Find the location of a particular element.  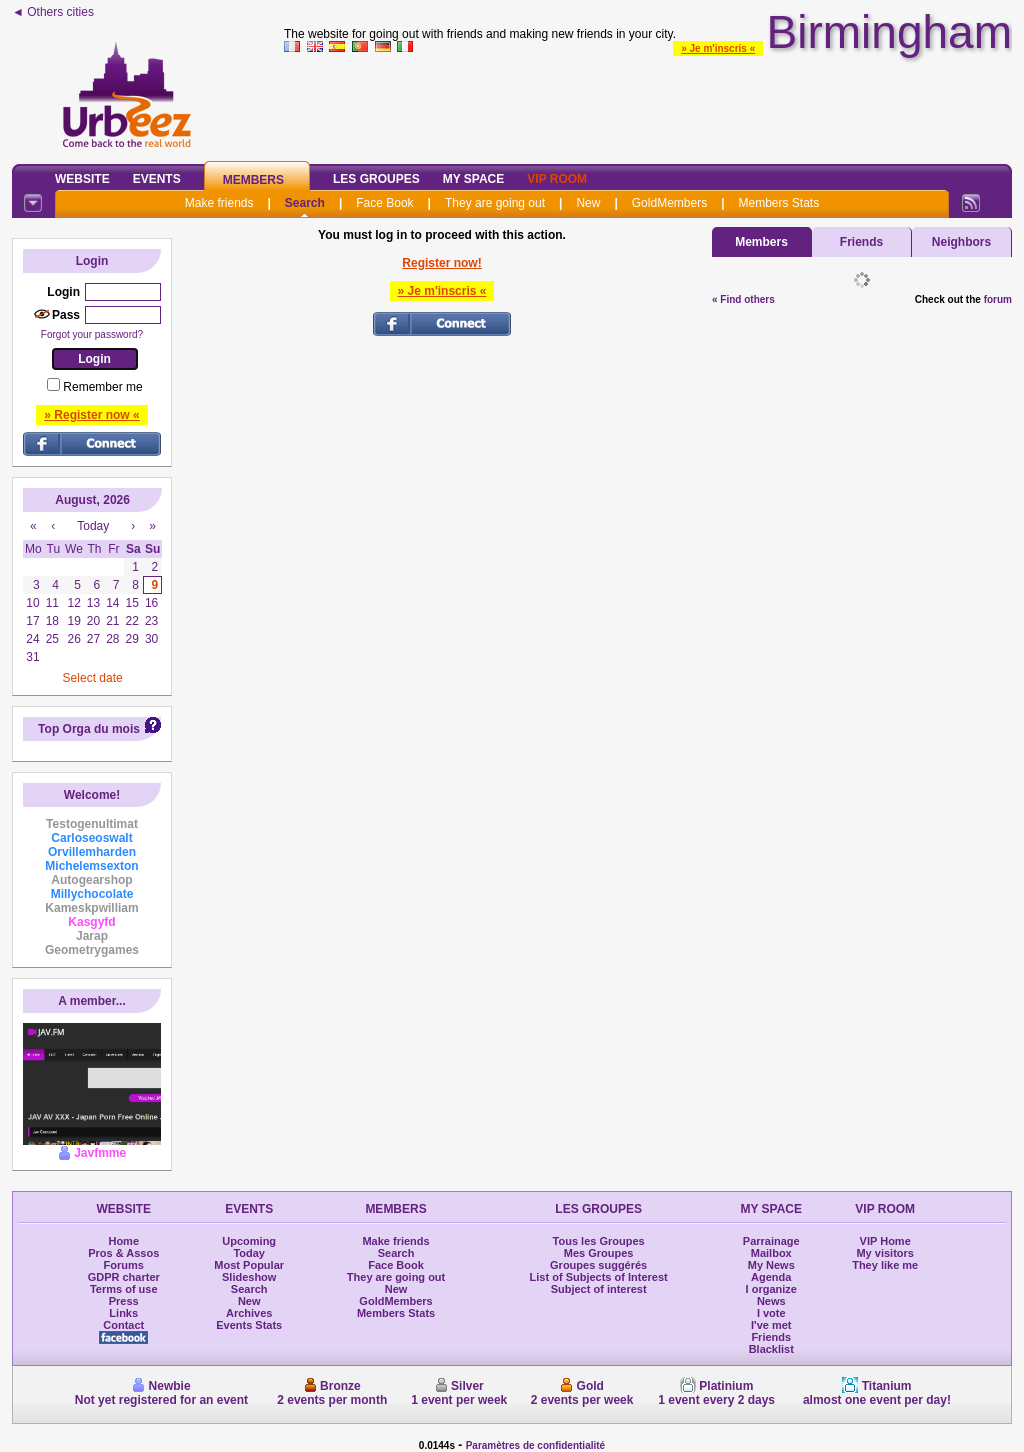

New is located at coordinates (588, 203).